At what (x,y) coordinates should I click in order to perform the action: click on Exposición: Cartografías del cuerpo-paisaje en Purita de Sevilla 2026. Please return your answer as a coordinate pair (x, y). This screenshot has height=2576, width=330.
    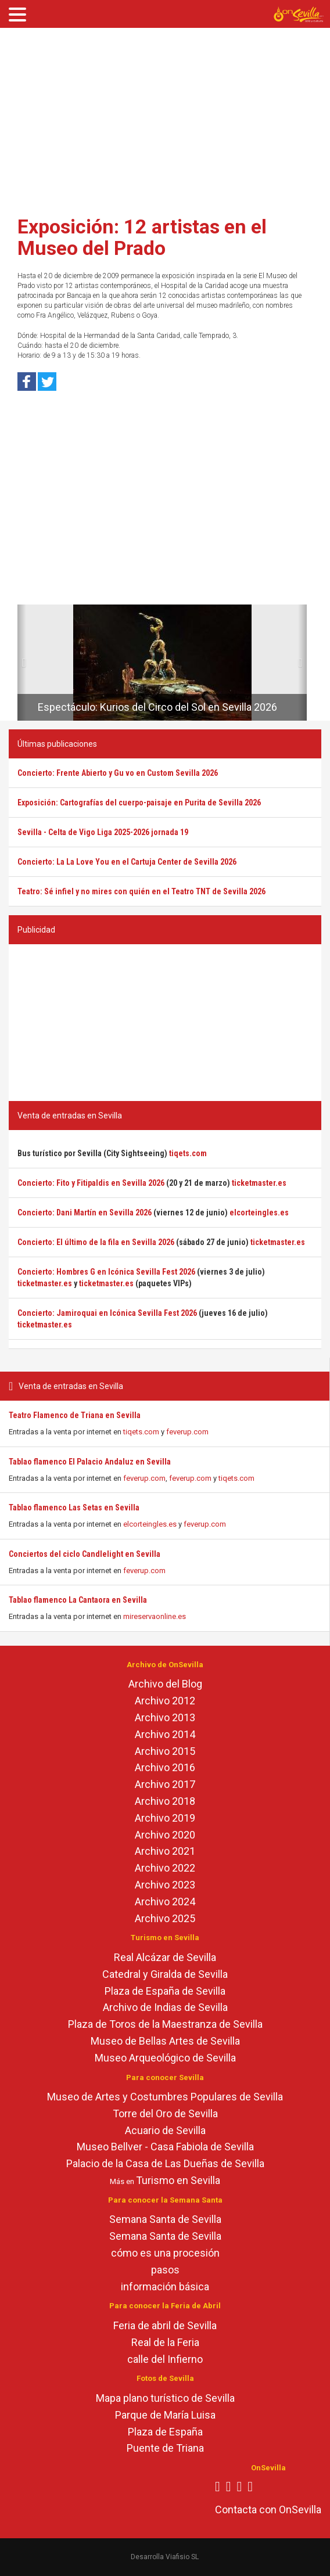
    Looking at the image, I should click on (139, 802).